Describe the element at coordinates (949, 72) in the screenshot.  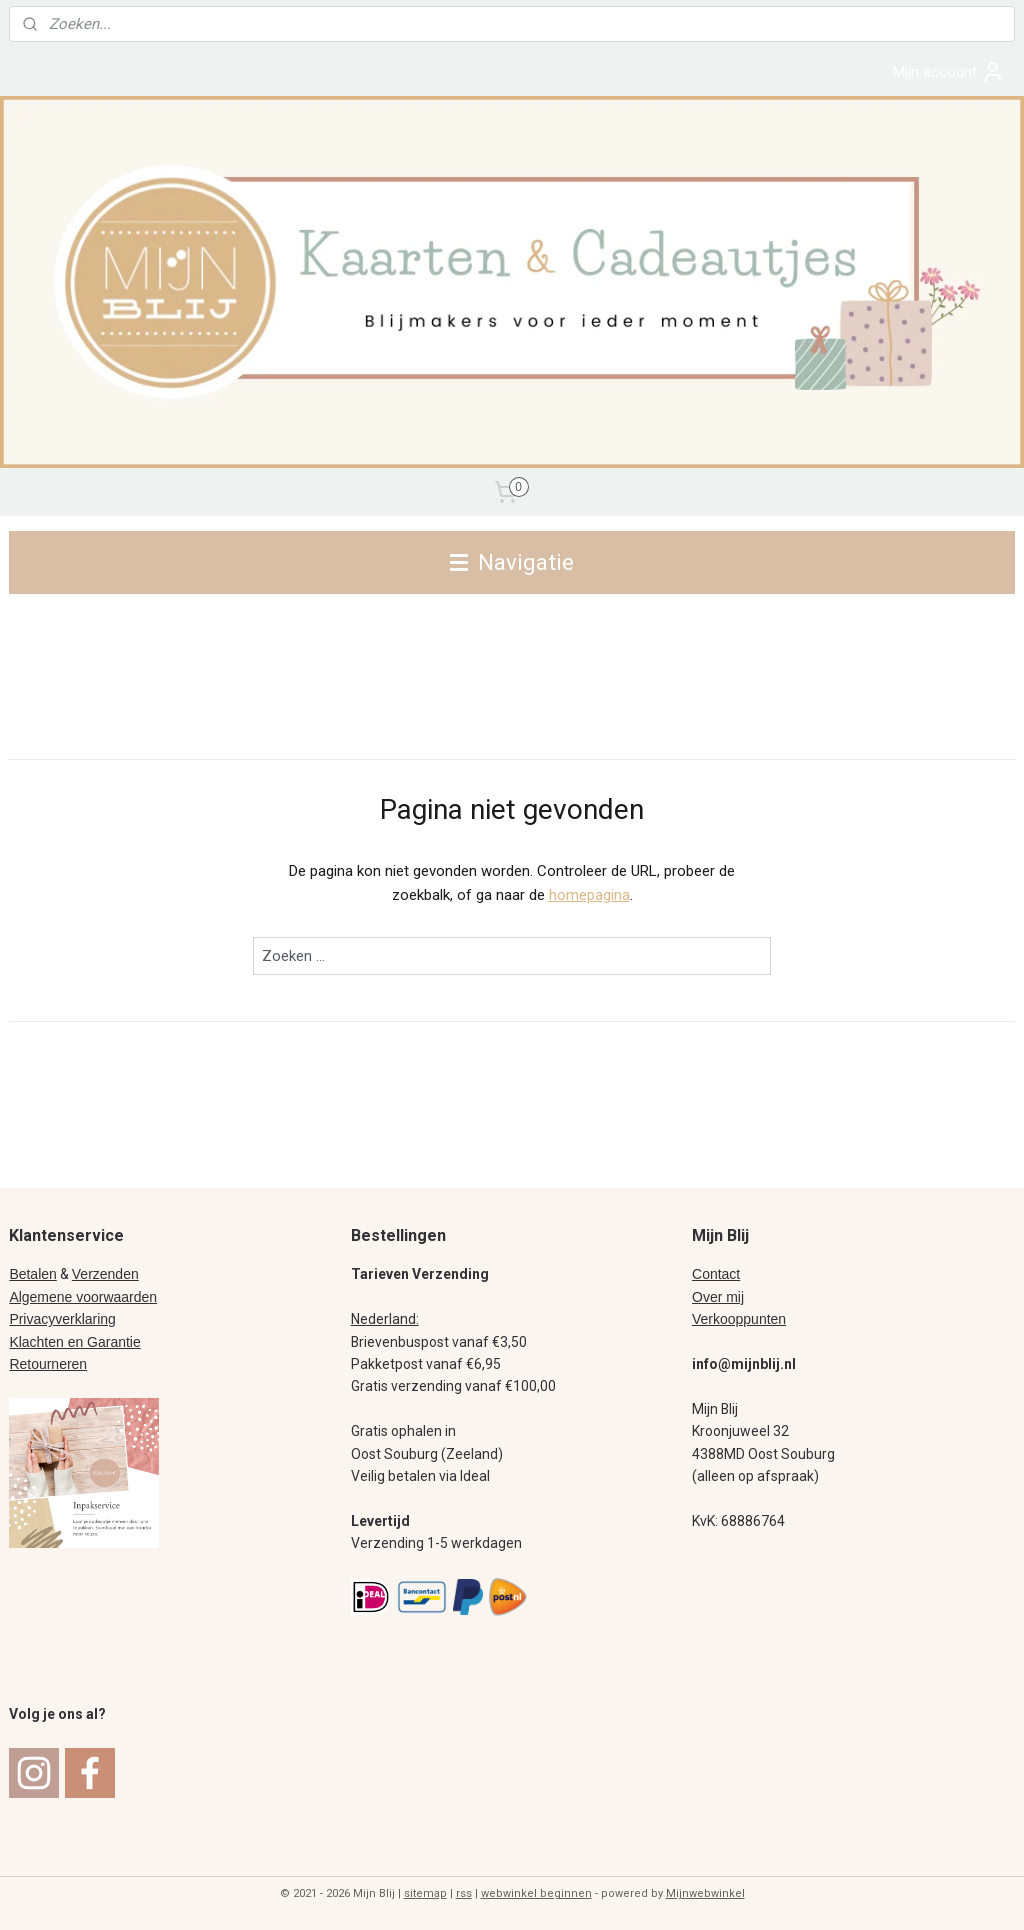
I see `Mijn account` at that location.